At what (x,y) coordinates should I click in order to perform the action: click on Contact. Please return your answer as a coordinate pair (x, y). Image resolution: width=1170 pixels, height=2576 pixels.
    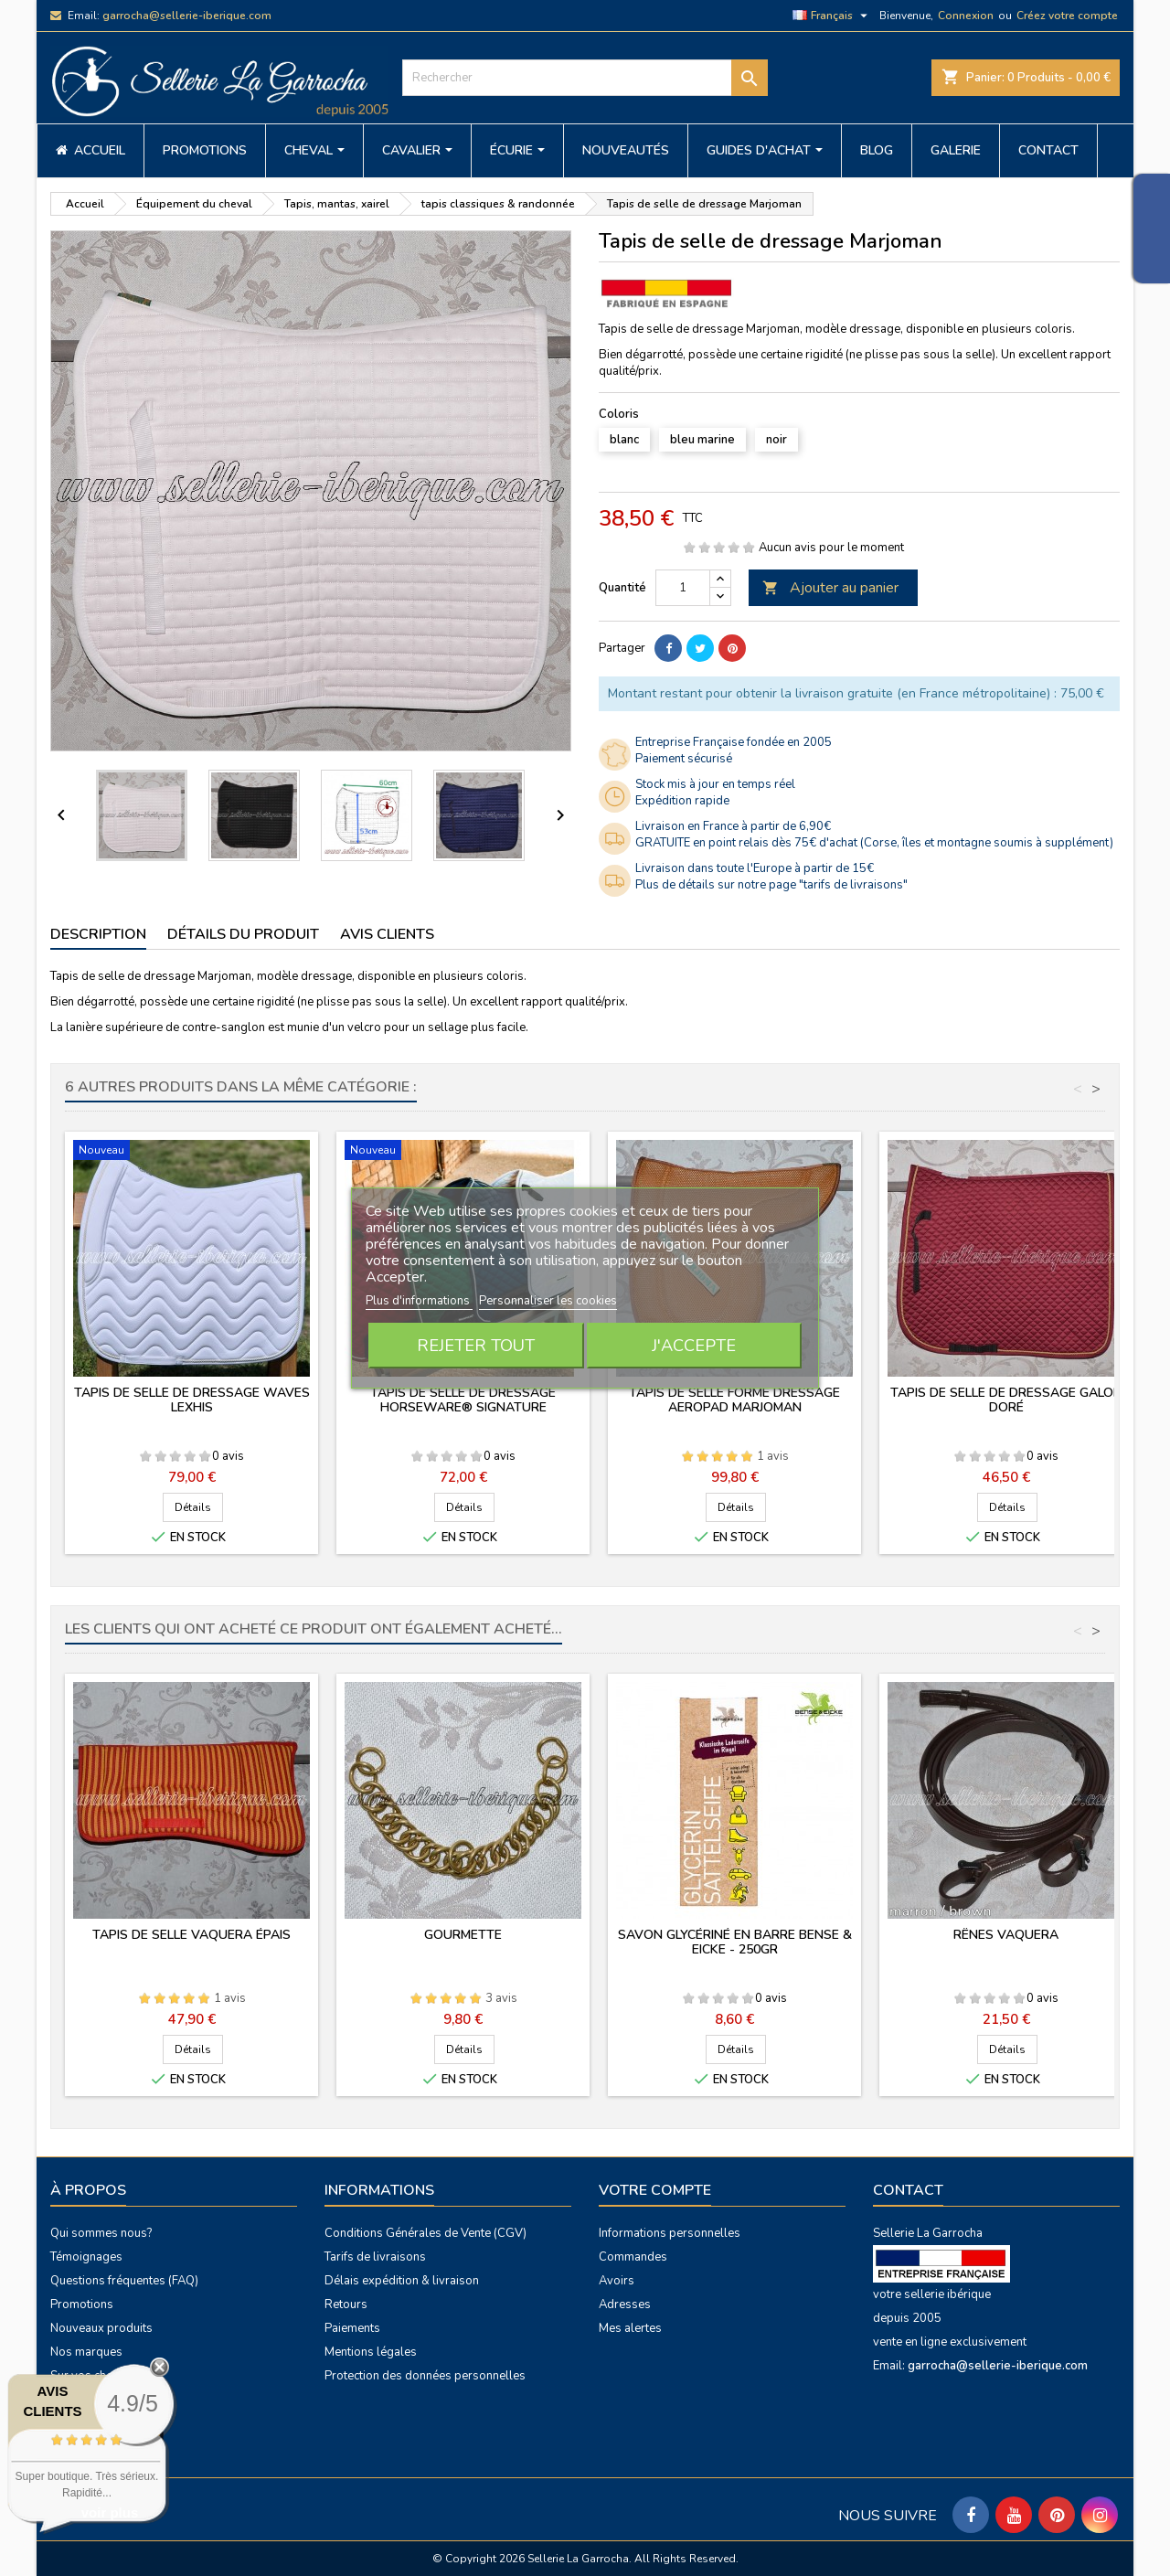
    Looking at the image, I should click on (908, 2190).